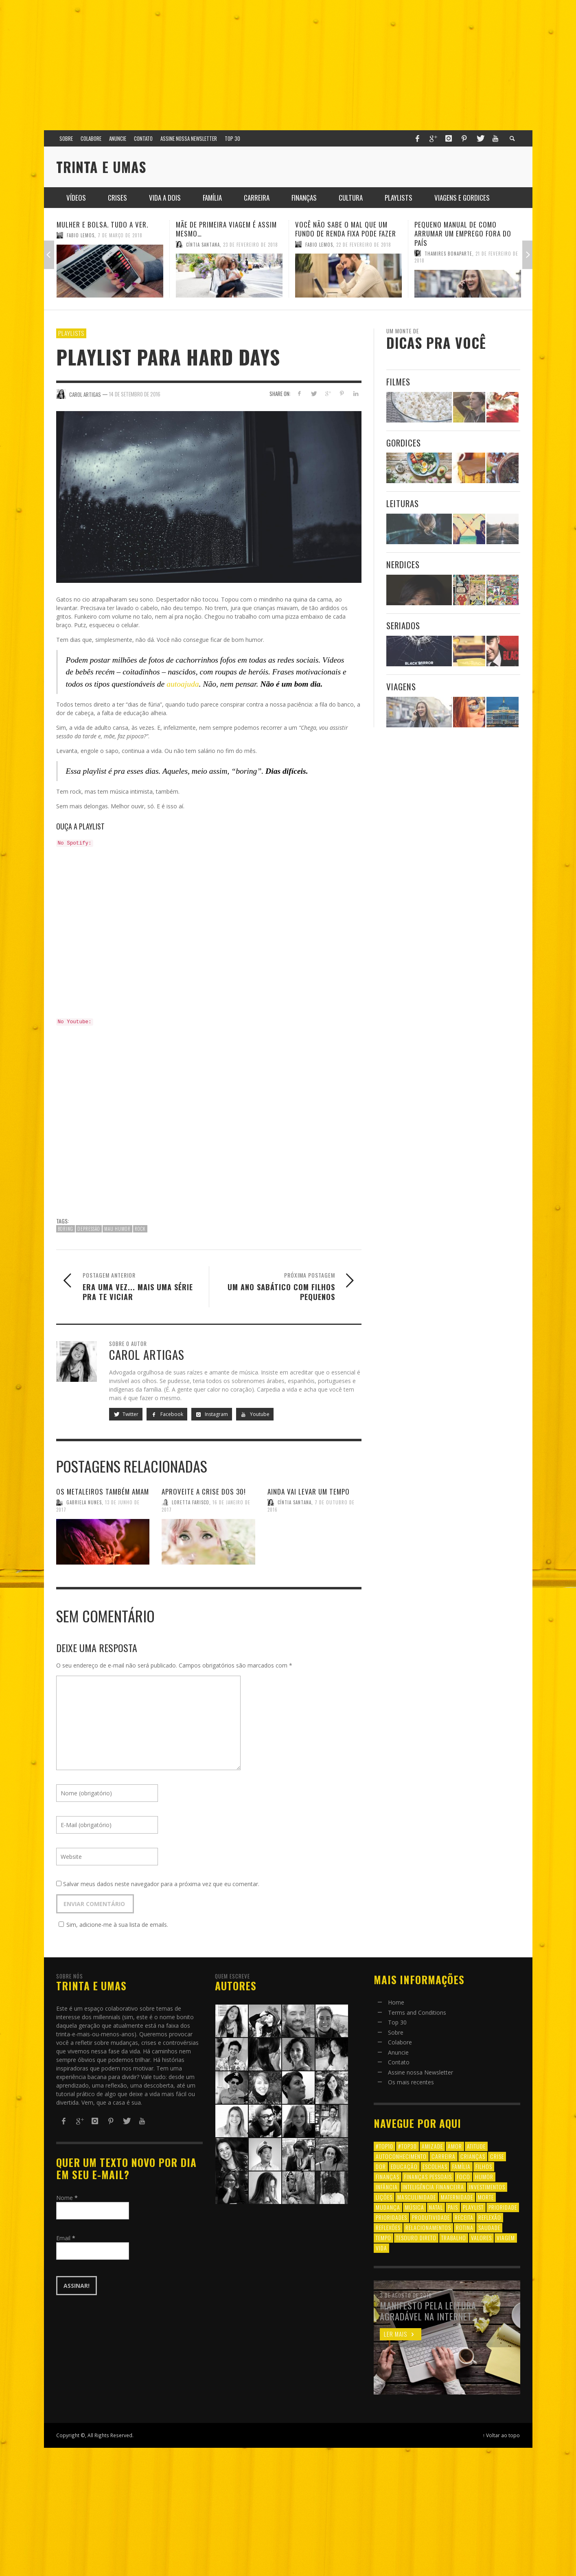 This screenshot has height=2576, width=576. Describe the element at coordinates (414, 2207) in the screenshot. I see `música [música (11 itens)]` at that location.